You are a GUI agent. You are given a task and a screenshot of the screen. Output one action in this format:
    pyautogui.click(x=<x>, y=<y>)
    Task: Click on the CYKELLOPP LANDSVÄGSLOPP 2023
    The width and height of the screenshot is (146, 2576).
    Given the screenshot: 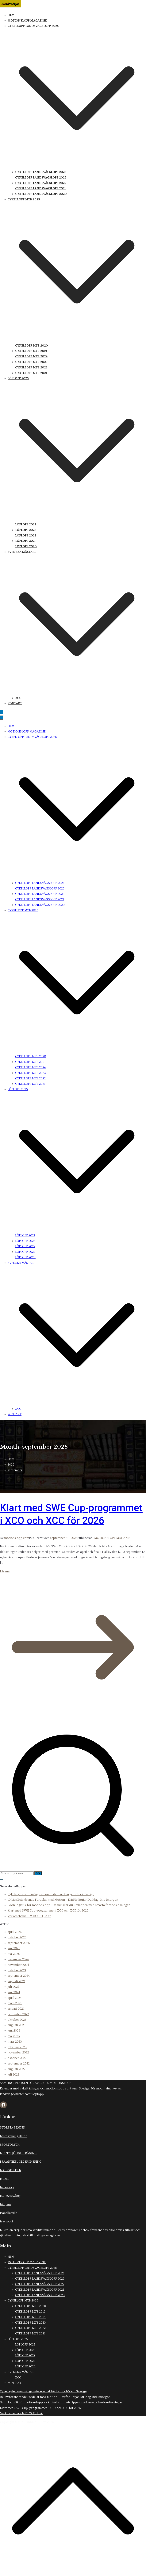 What is the action you would take?
    pyautogui.click(x=40, y=177)
    